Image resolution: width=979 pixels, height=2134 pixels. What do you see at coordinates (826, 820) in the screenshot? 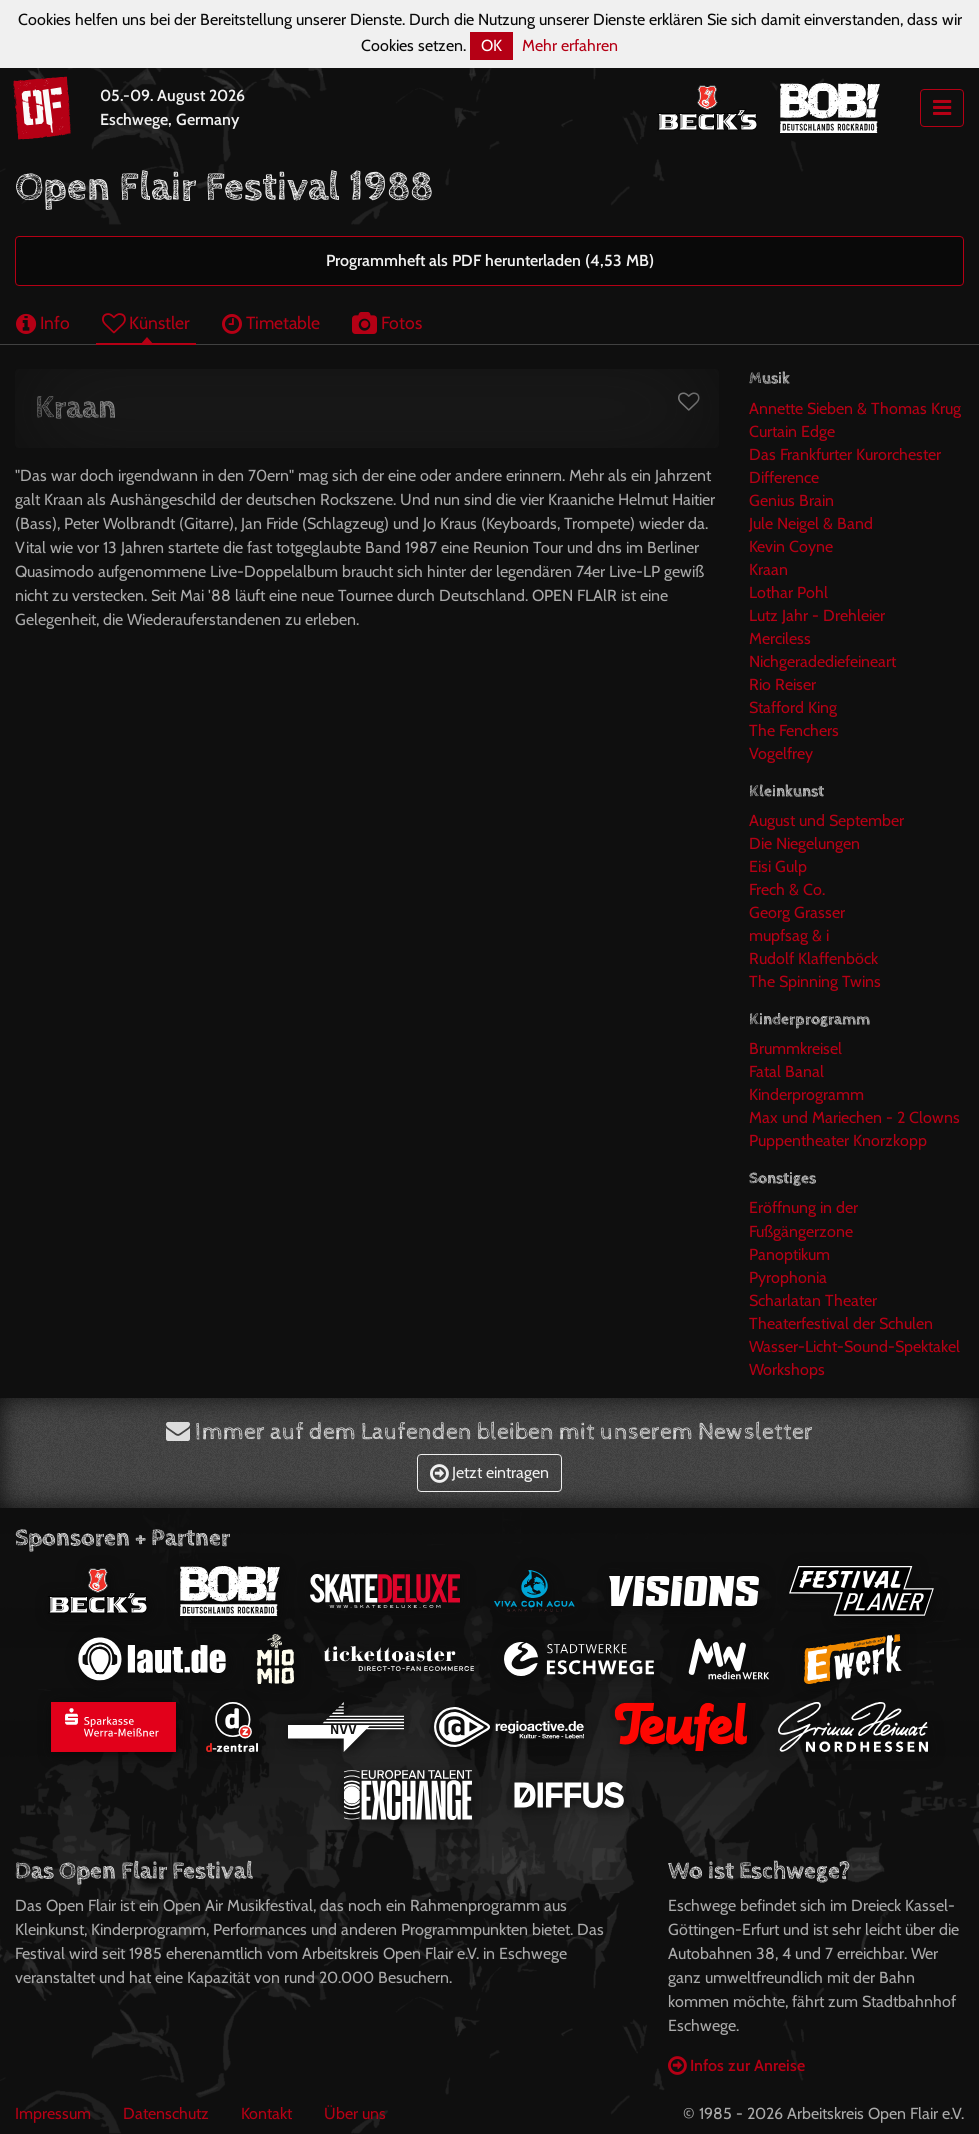
I see `August und September` at bounding box center [826, 820].